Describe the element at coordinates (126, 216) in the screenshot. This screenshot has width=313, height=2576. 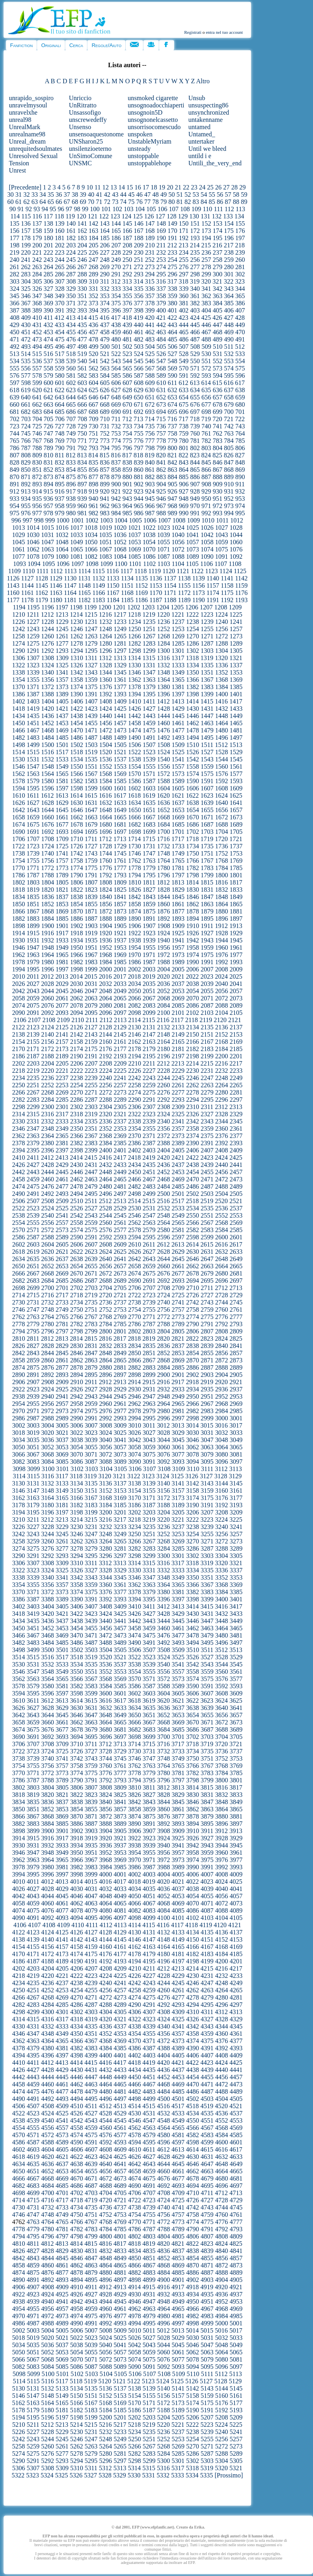
I see `124` at that location.